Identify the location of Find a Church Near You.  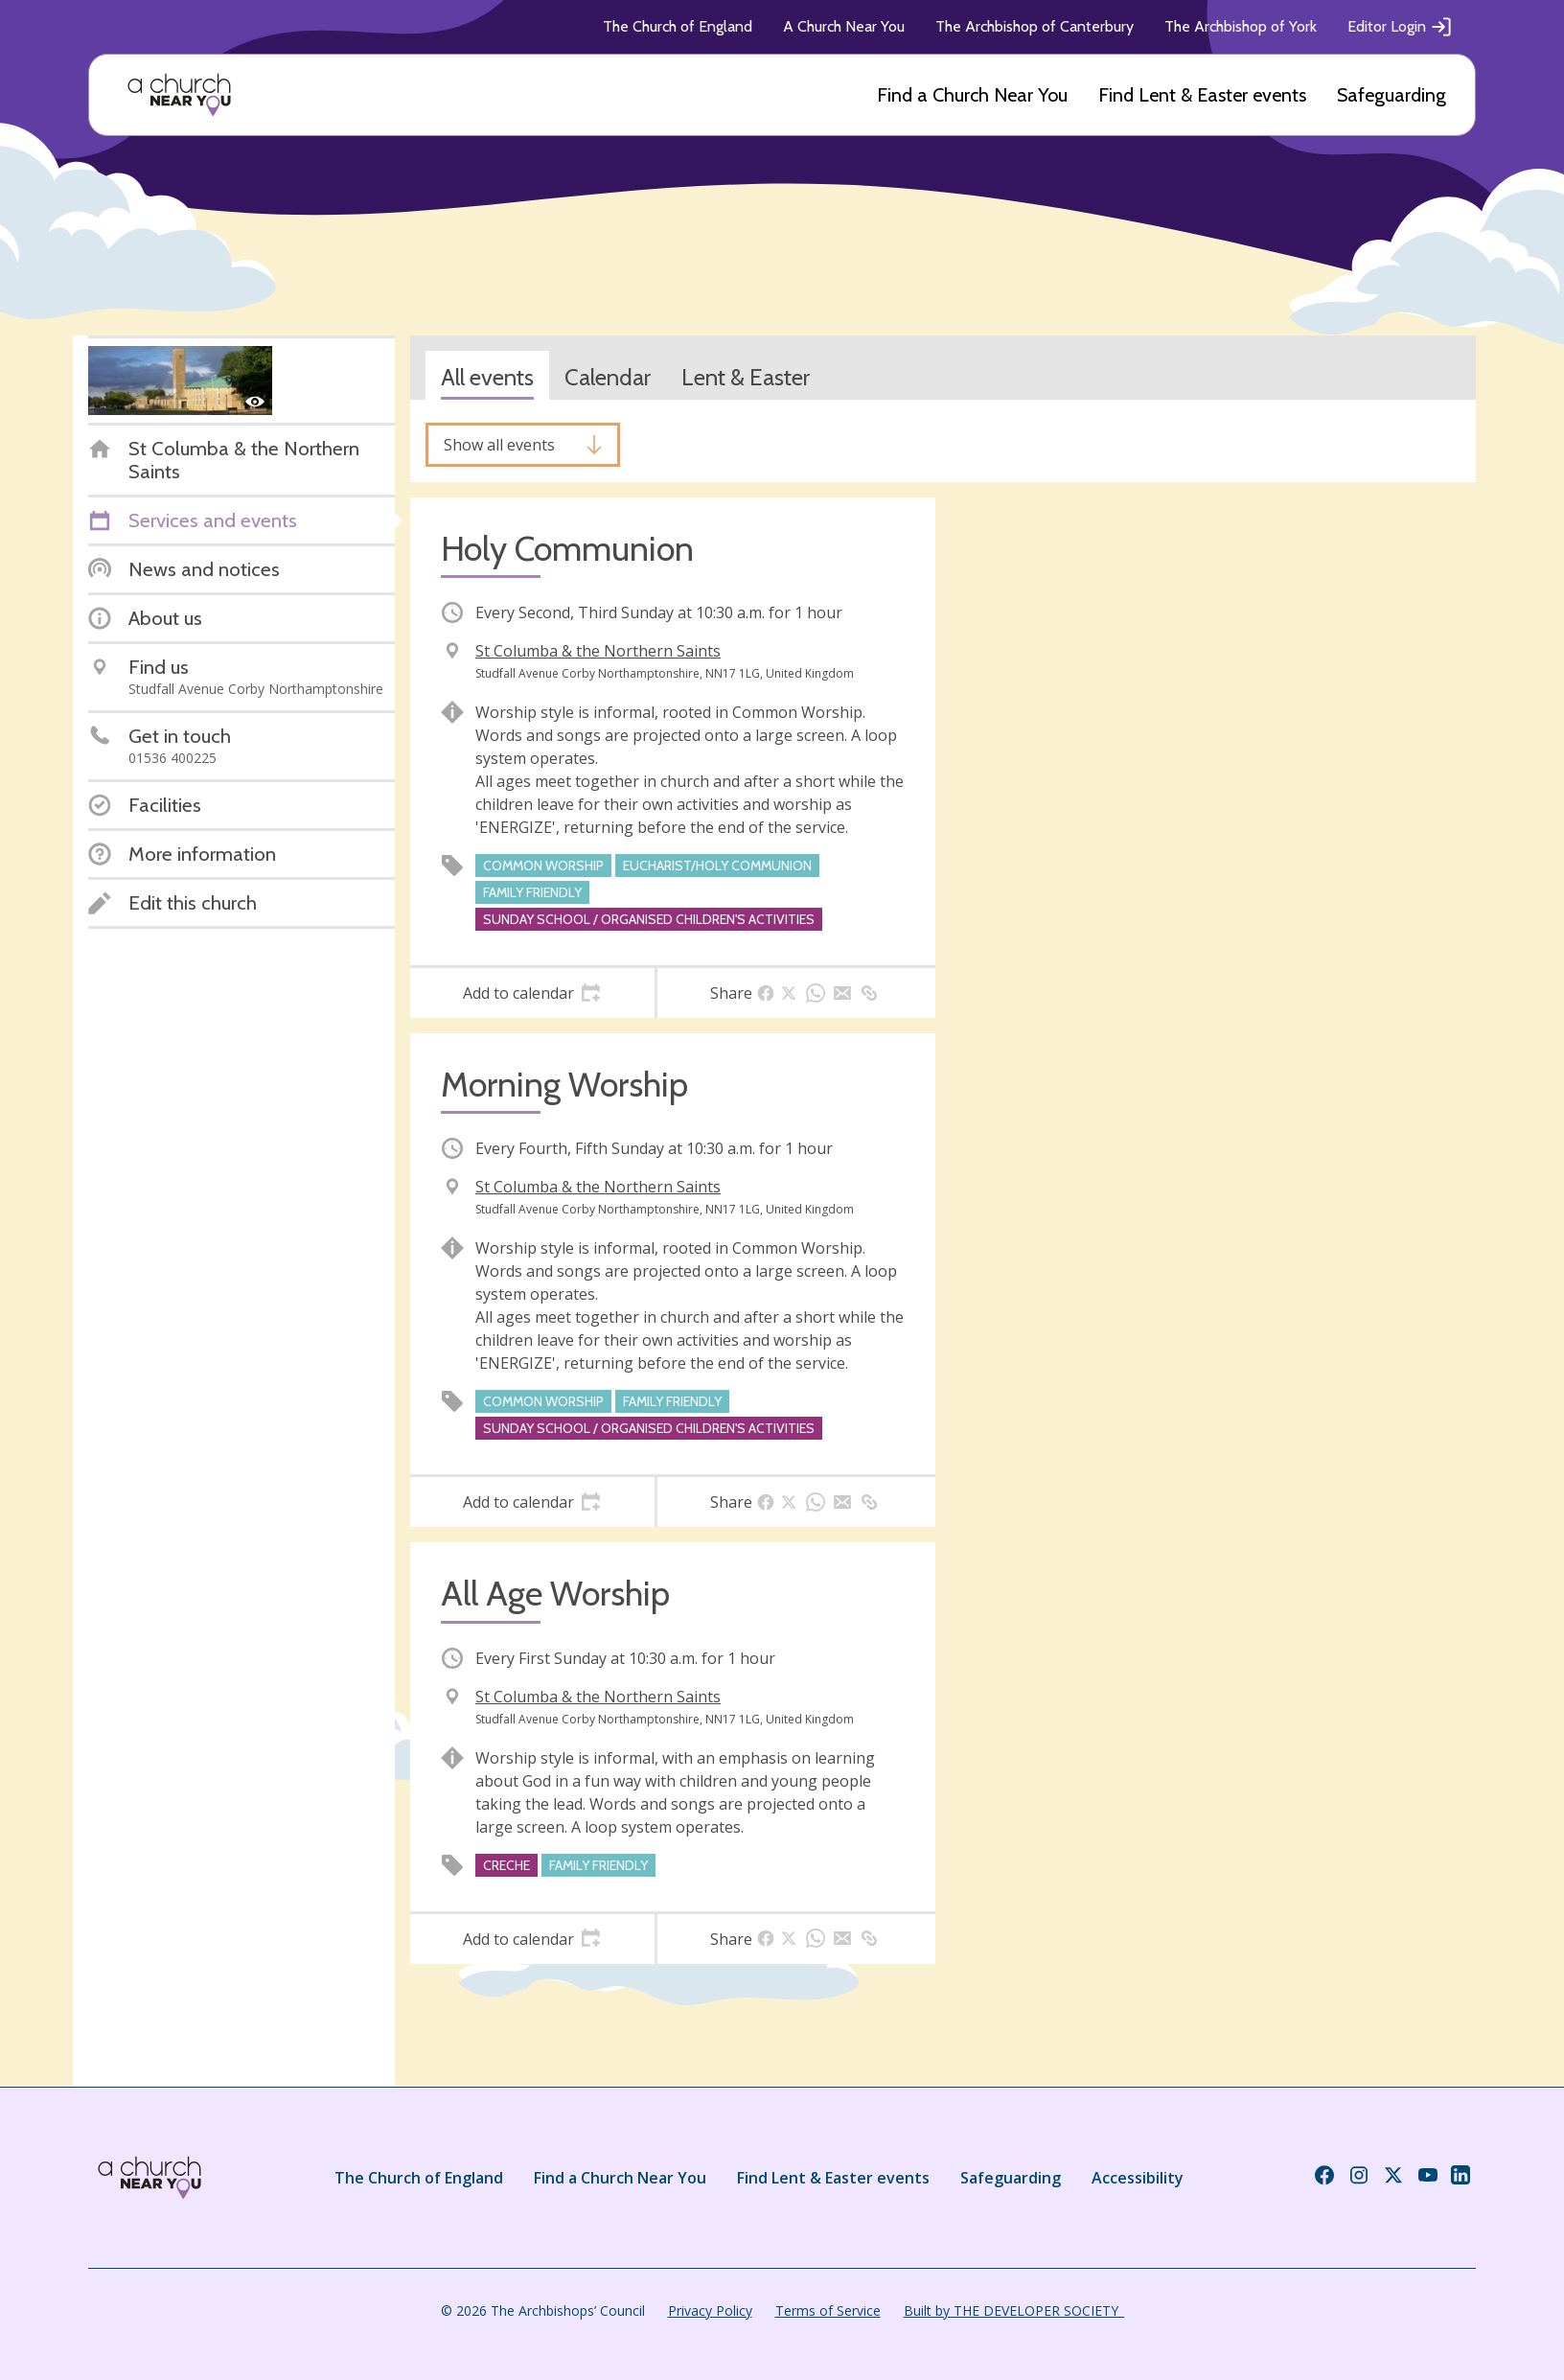
(972, 94).